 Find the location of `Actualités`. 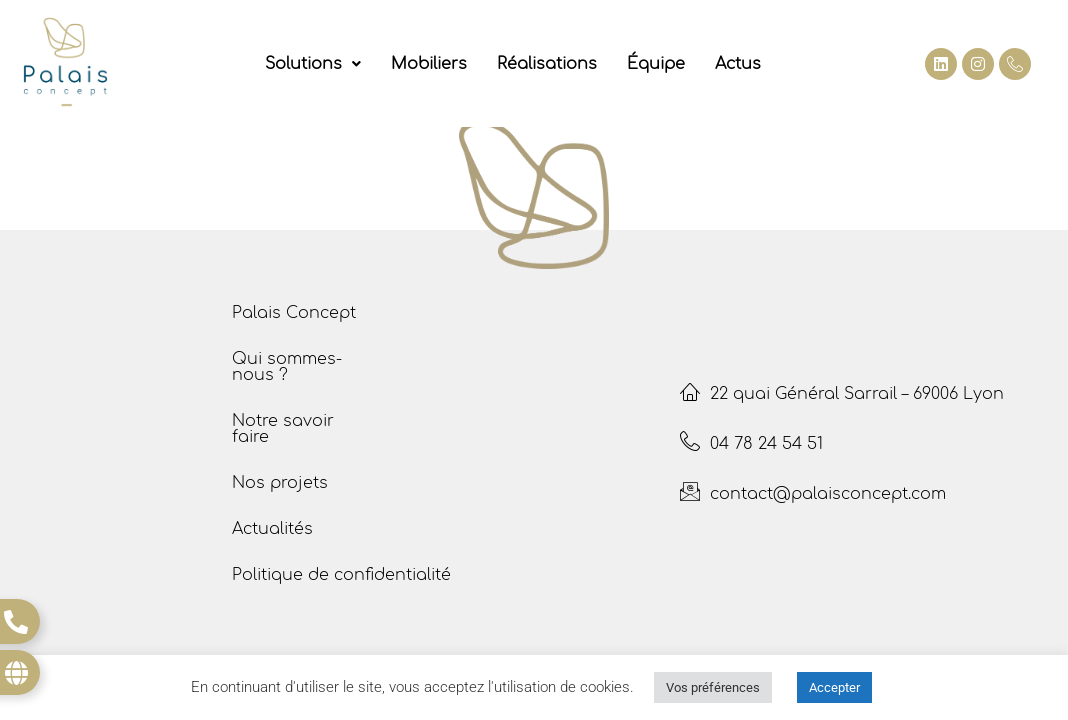

Actualités is located at coordinates (272, 529).